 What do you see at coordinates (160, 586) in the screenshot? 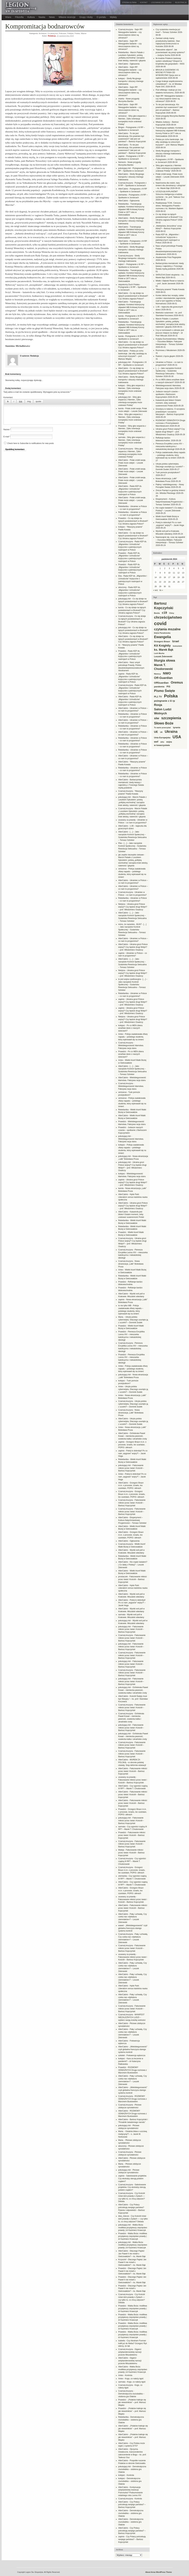
I see `29 [Wpisy opublikowane dnia 2024-10-29]` at bounding box center [160, 586].